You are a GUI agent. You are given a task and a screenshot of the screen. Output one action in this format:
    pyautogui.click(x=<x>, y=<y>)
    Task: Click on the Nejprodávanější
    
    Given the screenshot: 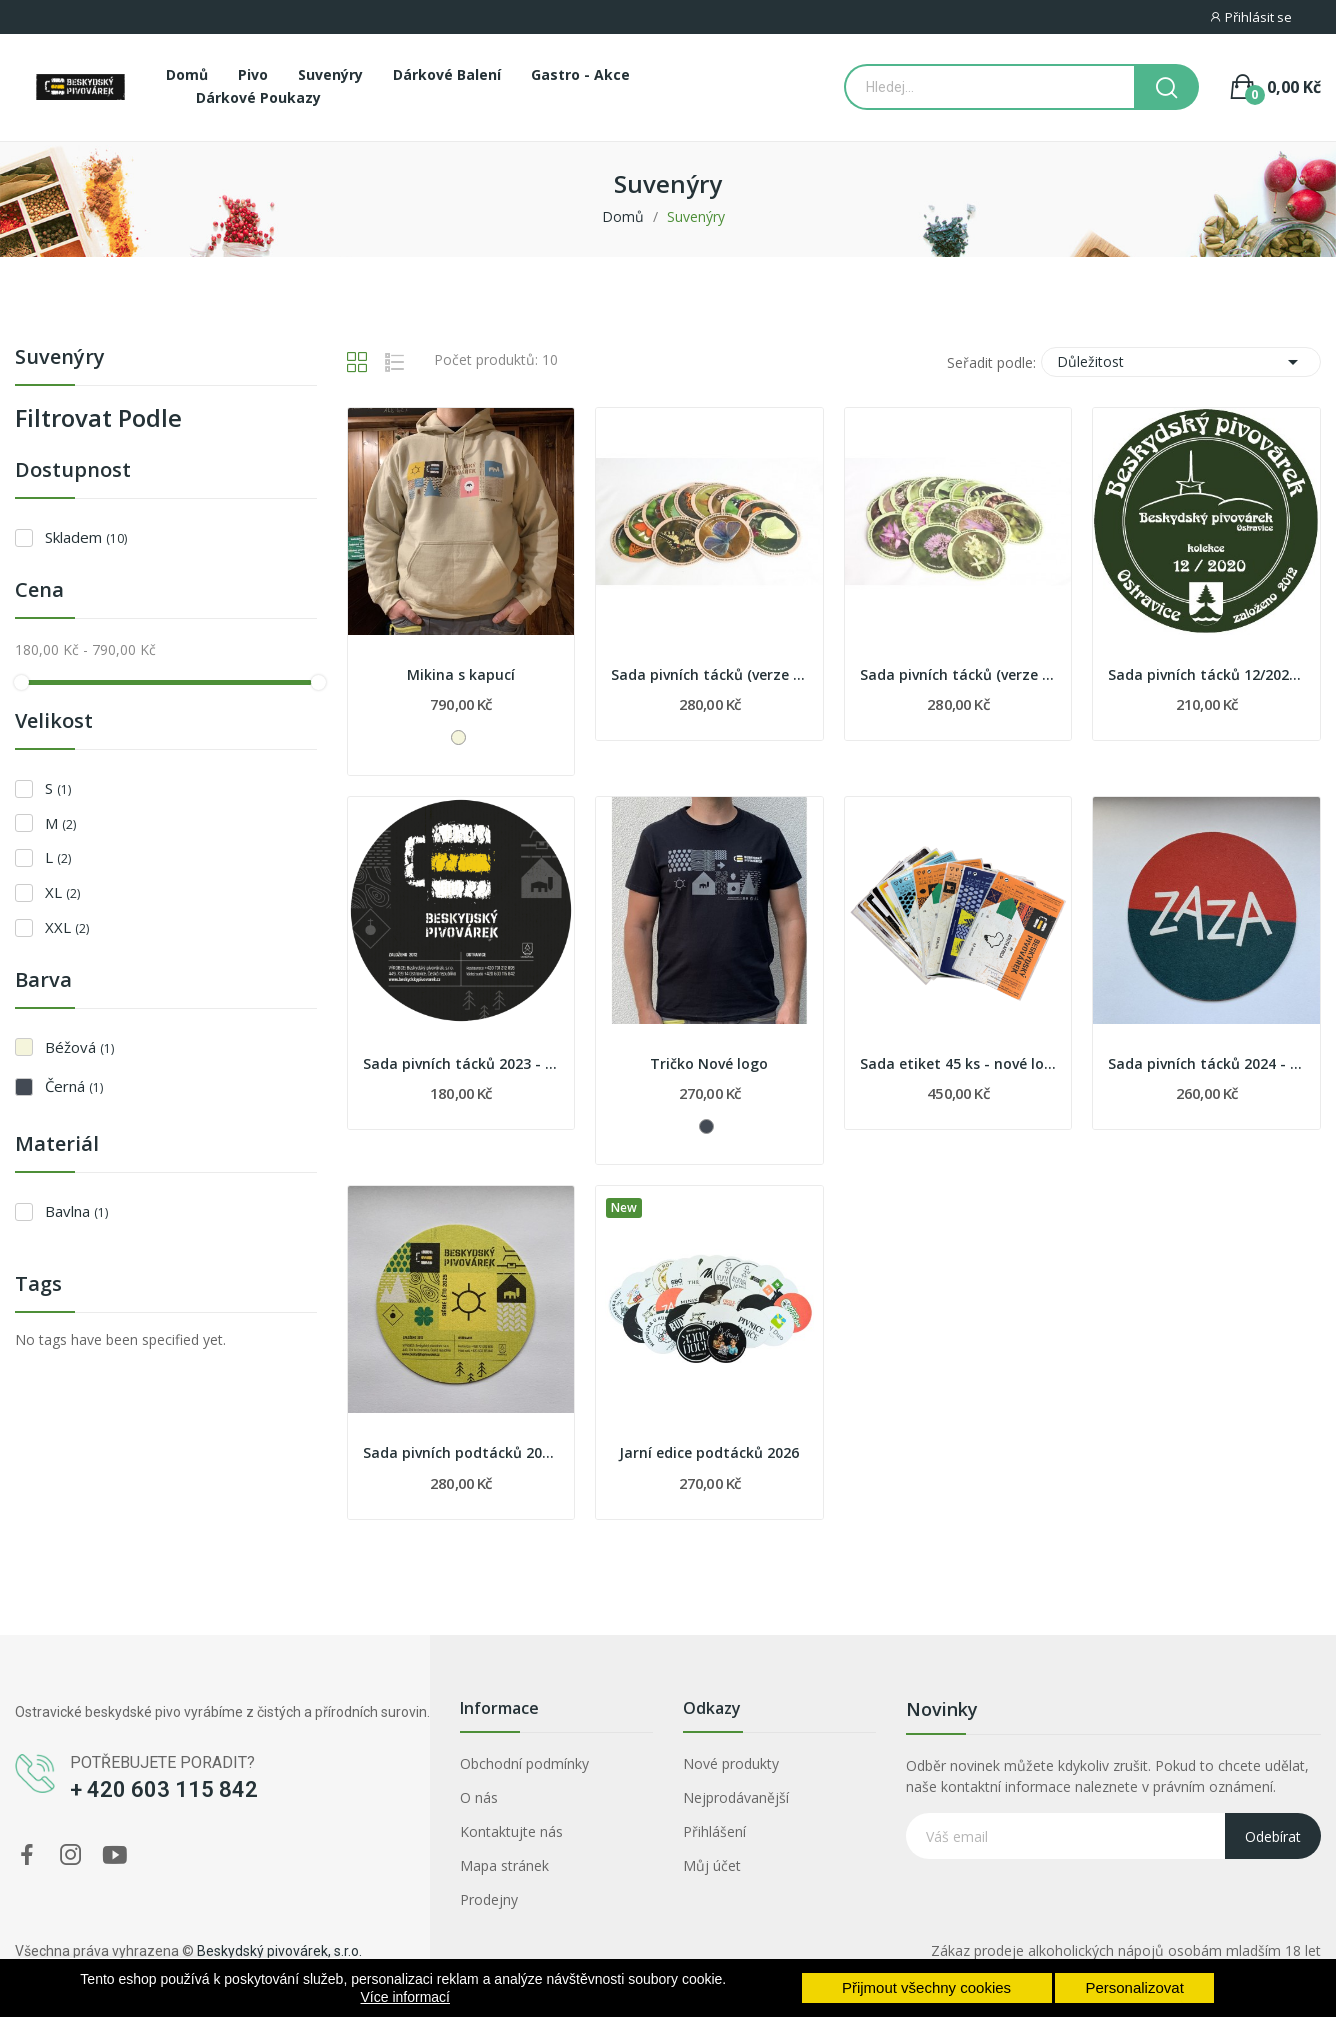 What is the action you would take?
    pyautogui.click(x=736, y=1797)
    